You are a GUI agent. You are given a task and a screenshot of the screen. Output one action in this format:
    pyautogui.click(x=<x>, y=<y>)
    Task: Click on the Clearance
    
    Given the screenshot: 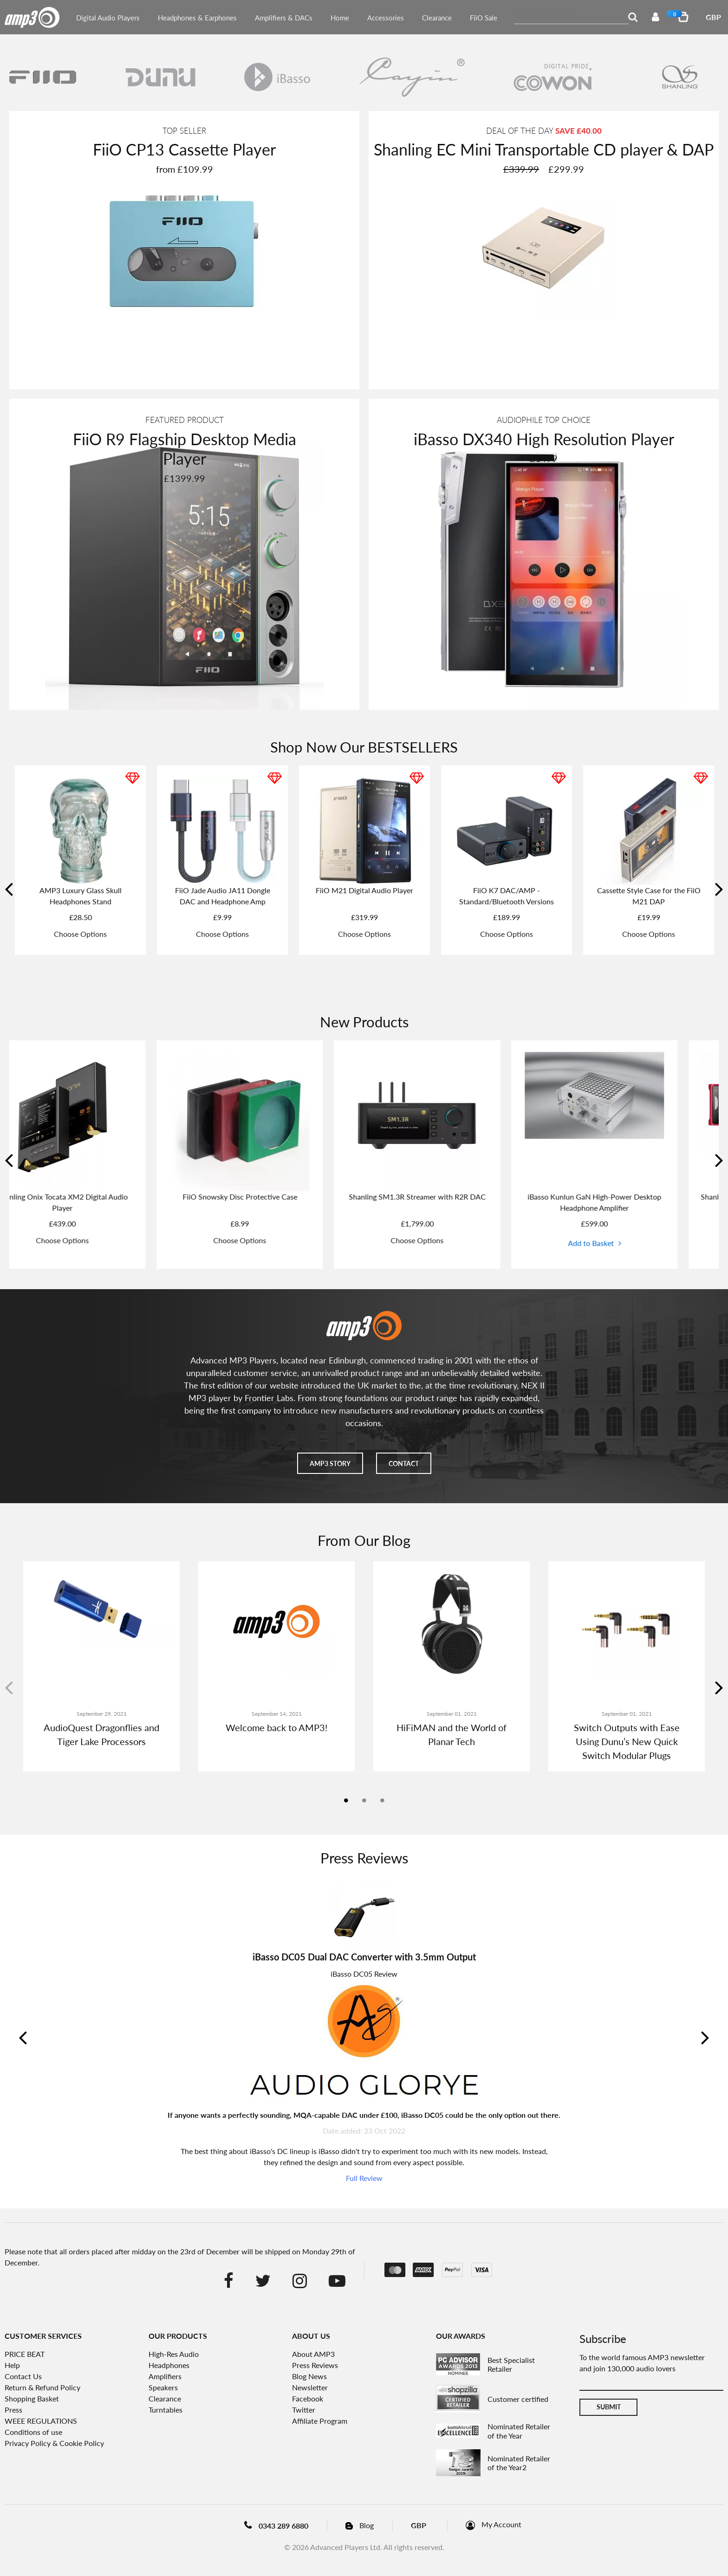 What is the action you would take?
    pyautogui.click(x=437, y=17)
    